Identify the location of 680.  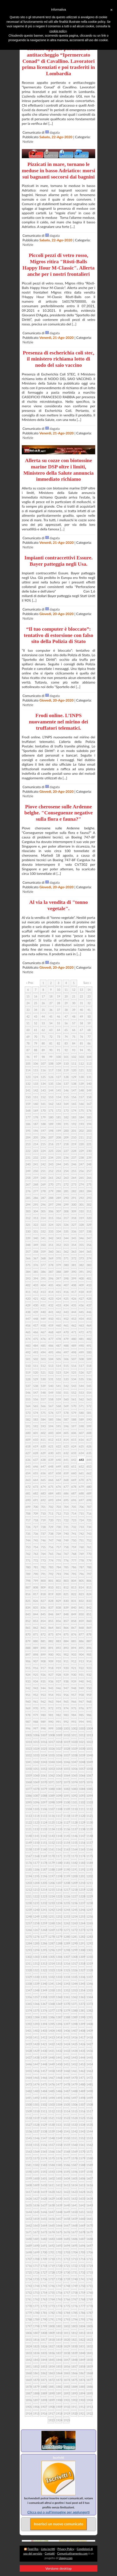
(89, 1486).